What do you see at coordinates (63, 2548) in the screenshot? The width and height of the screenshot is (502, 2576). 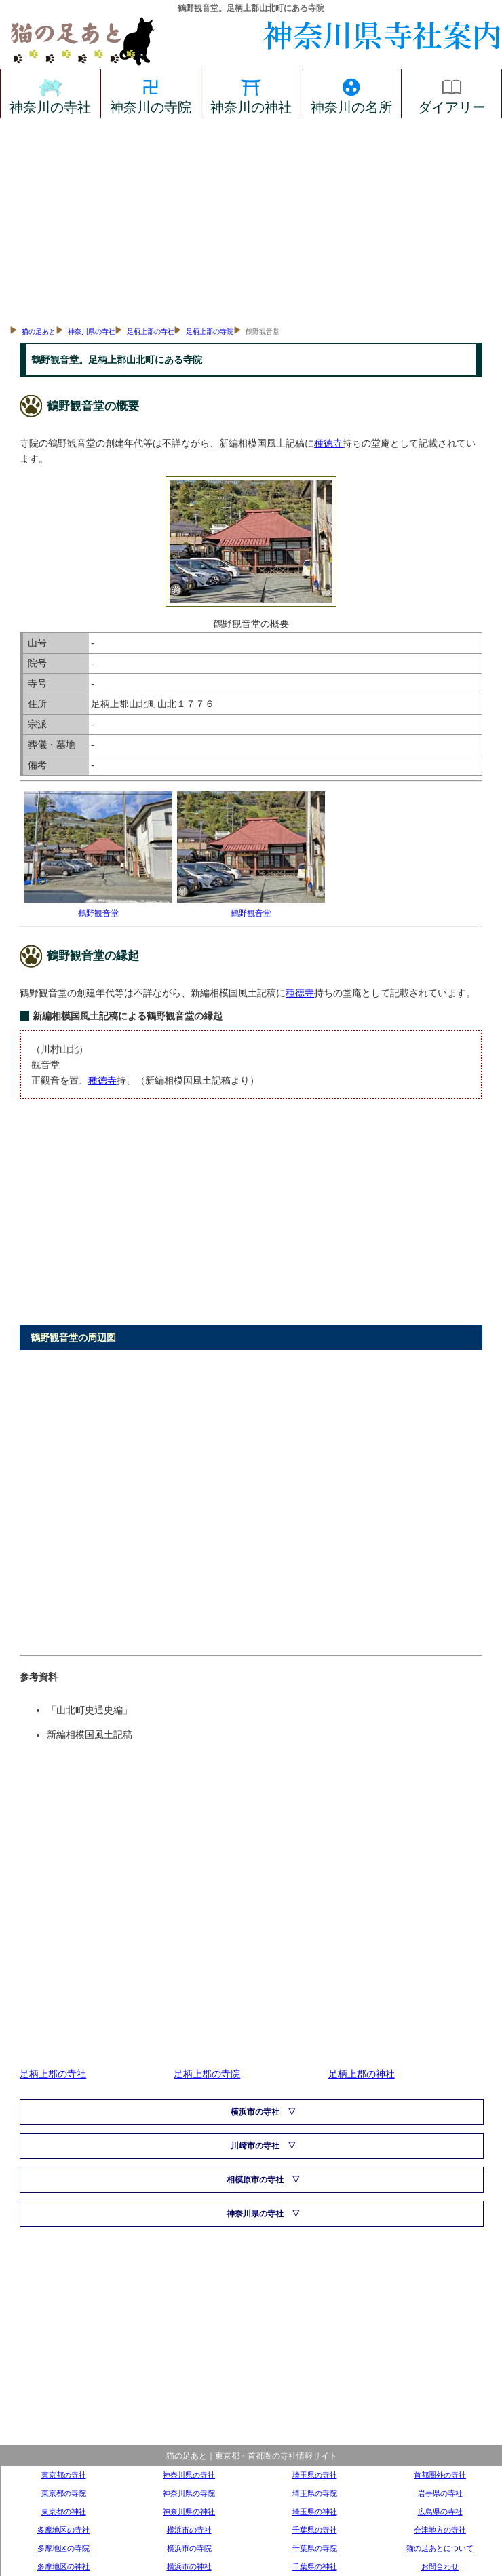 I see `多摩地区の寺院` at bounding box center [63, 2548].